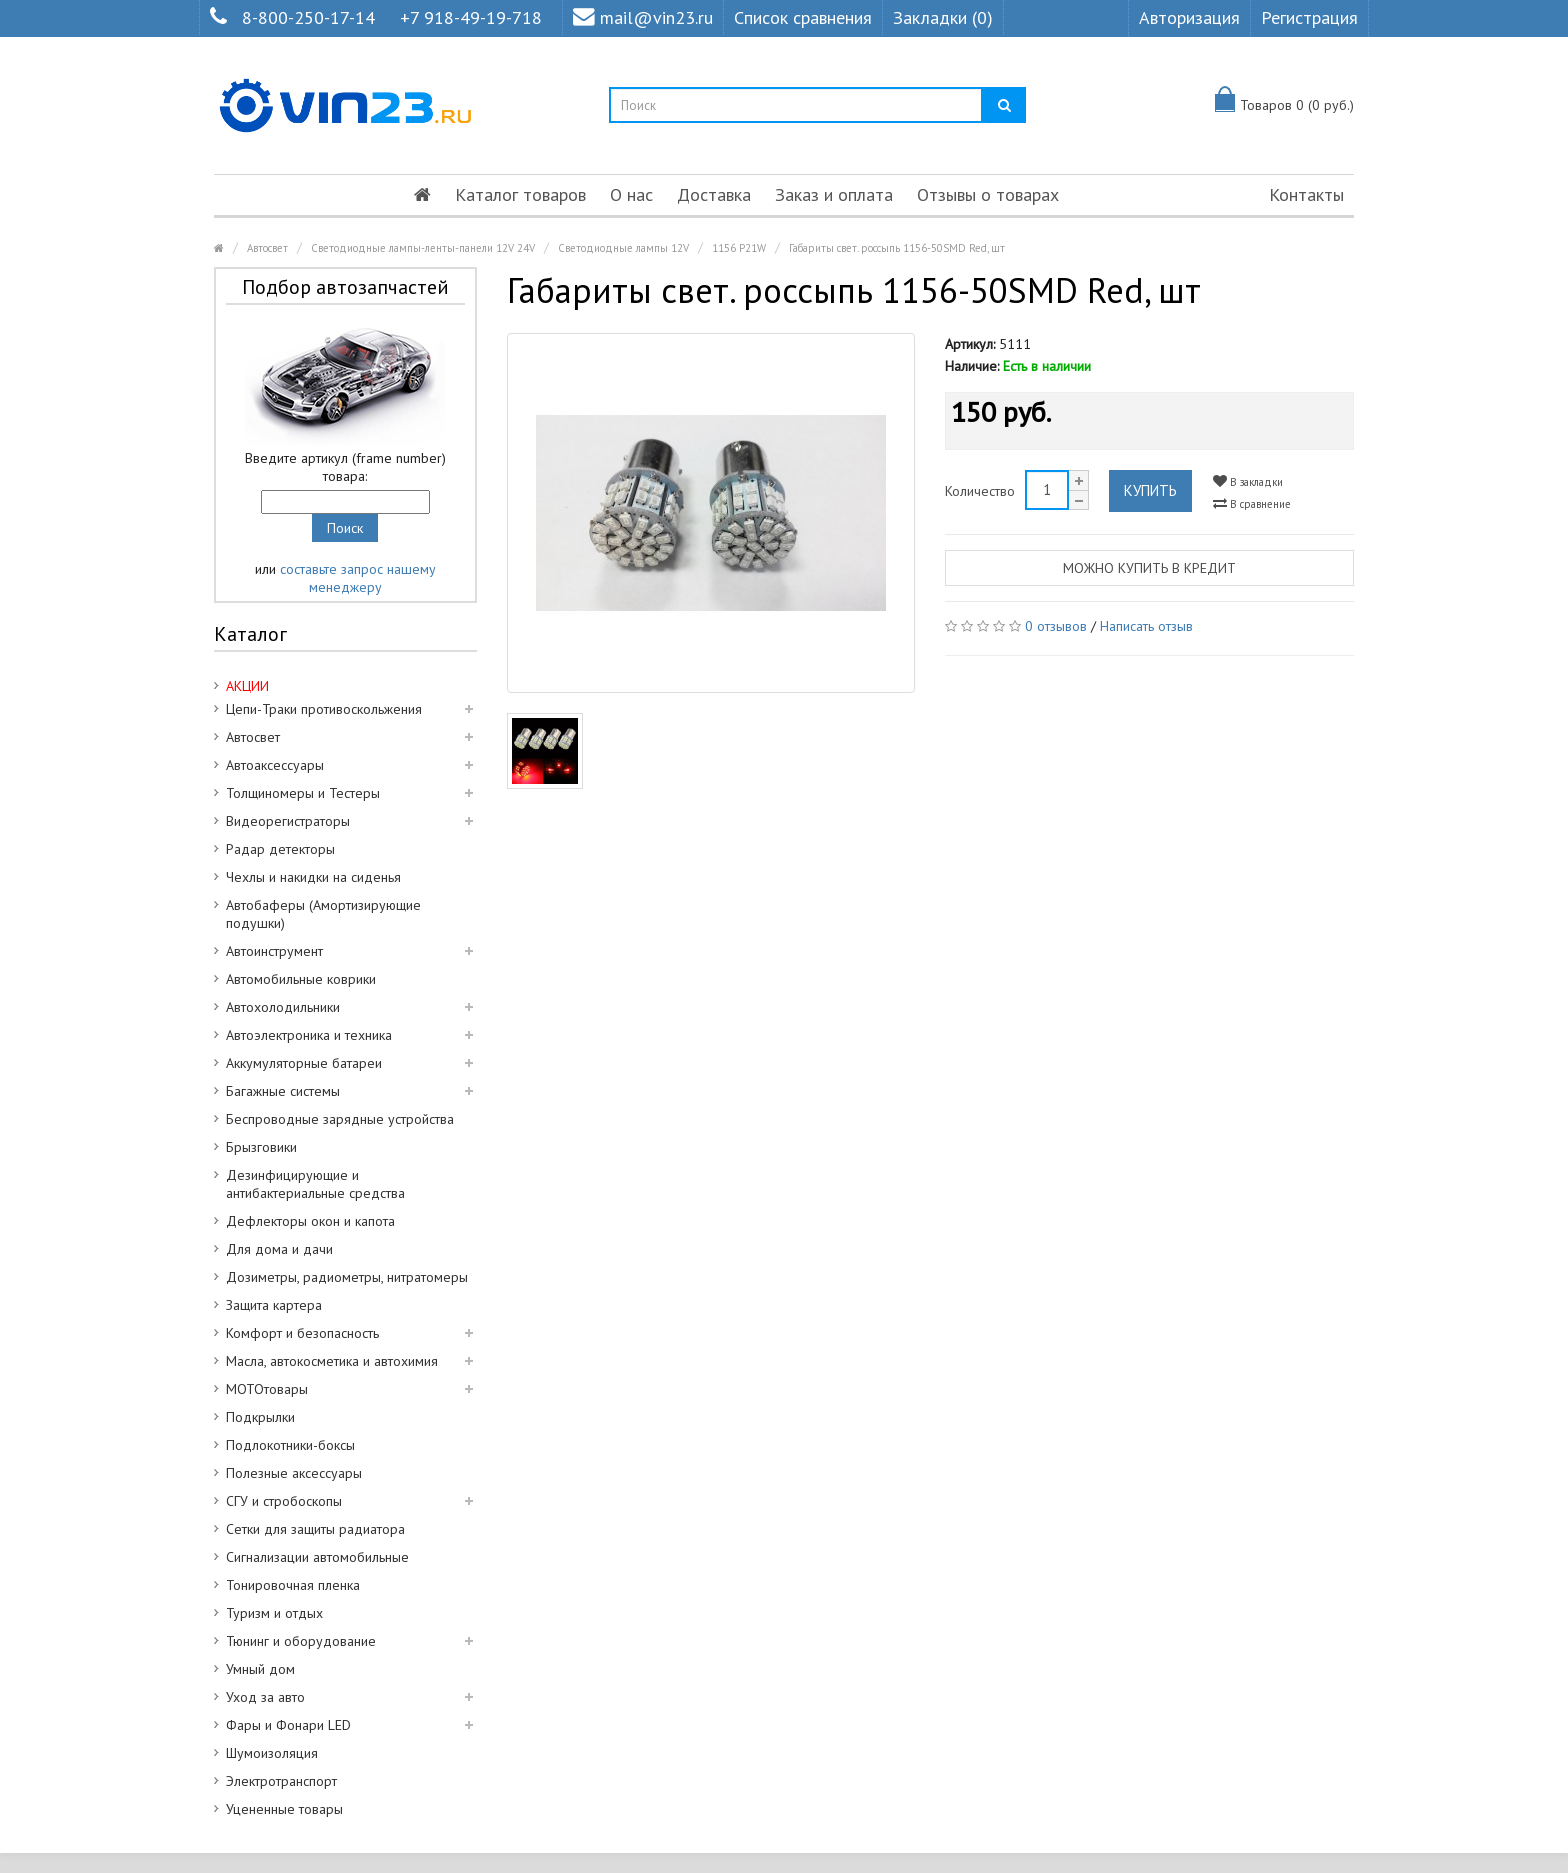  I want to click on Можно купить в кредит, so click(1149, 568).